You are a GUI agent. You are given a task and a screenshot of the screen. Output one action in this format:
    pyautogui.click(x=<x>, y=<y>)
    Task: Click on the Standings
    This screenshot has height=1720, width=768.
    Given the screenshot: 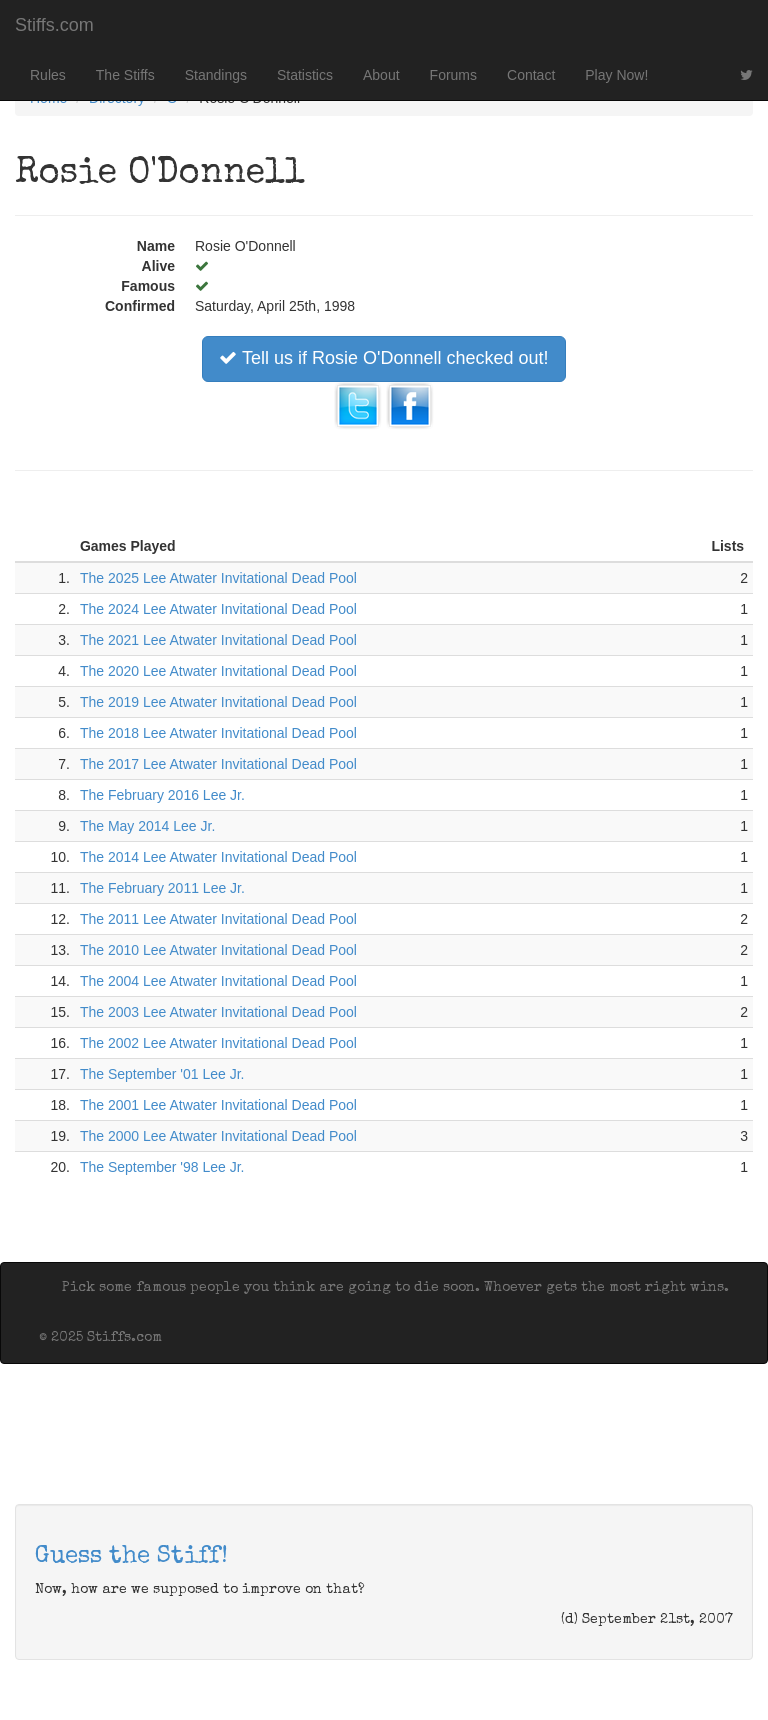 What is the action you would take?
    pyautogui.click(x=216, y=75)
    